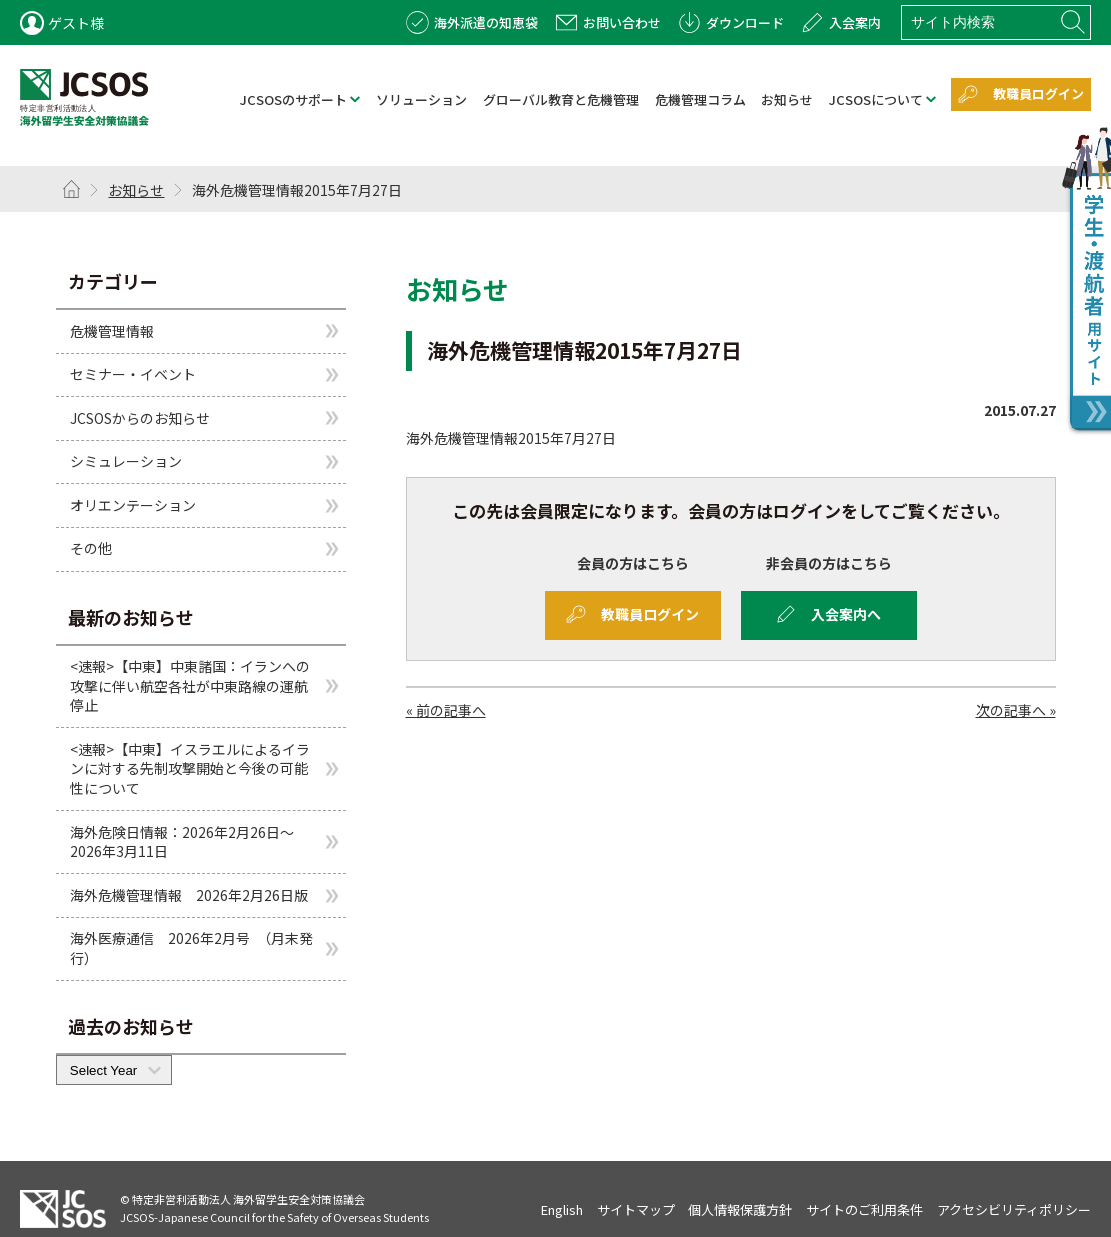  I want to click on 海外危機管理情報 2026年2月26日版, so click(189, 895).